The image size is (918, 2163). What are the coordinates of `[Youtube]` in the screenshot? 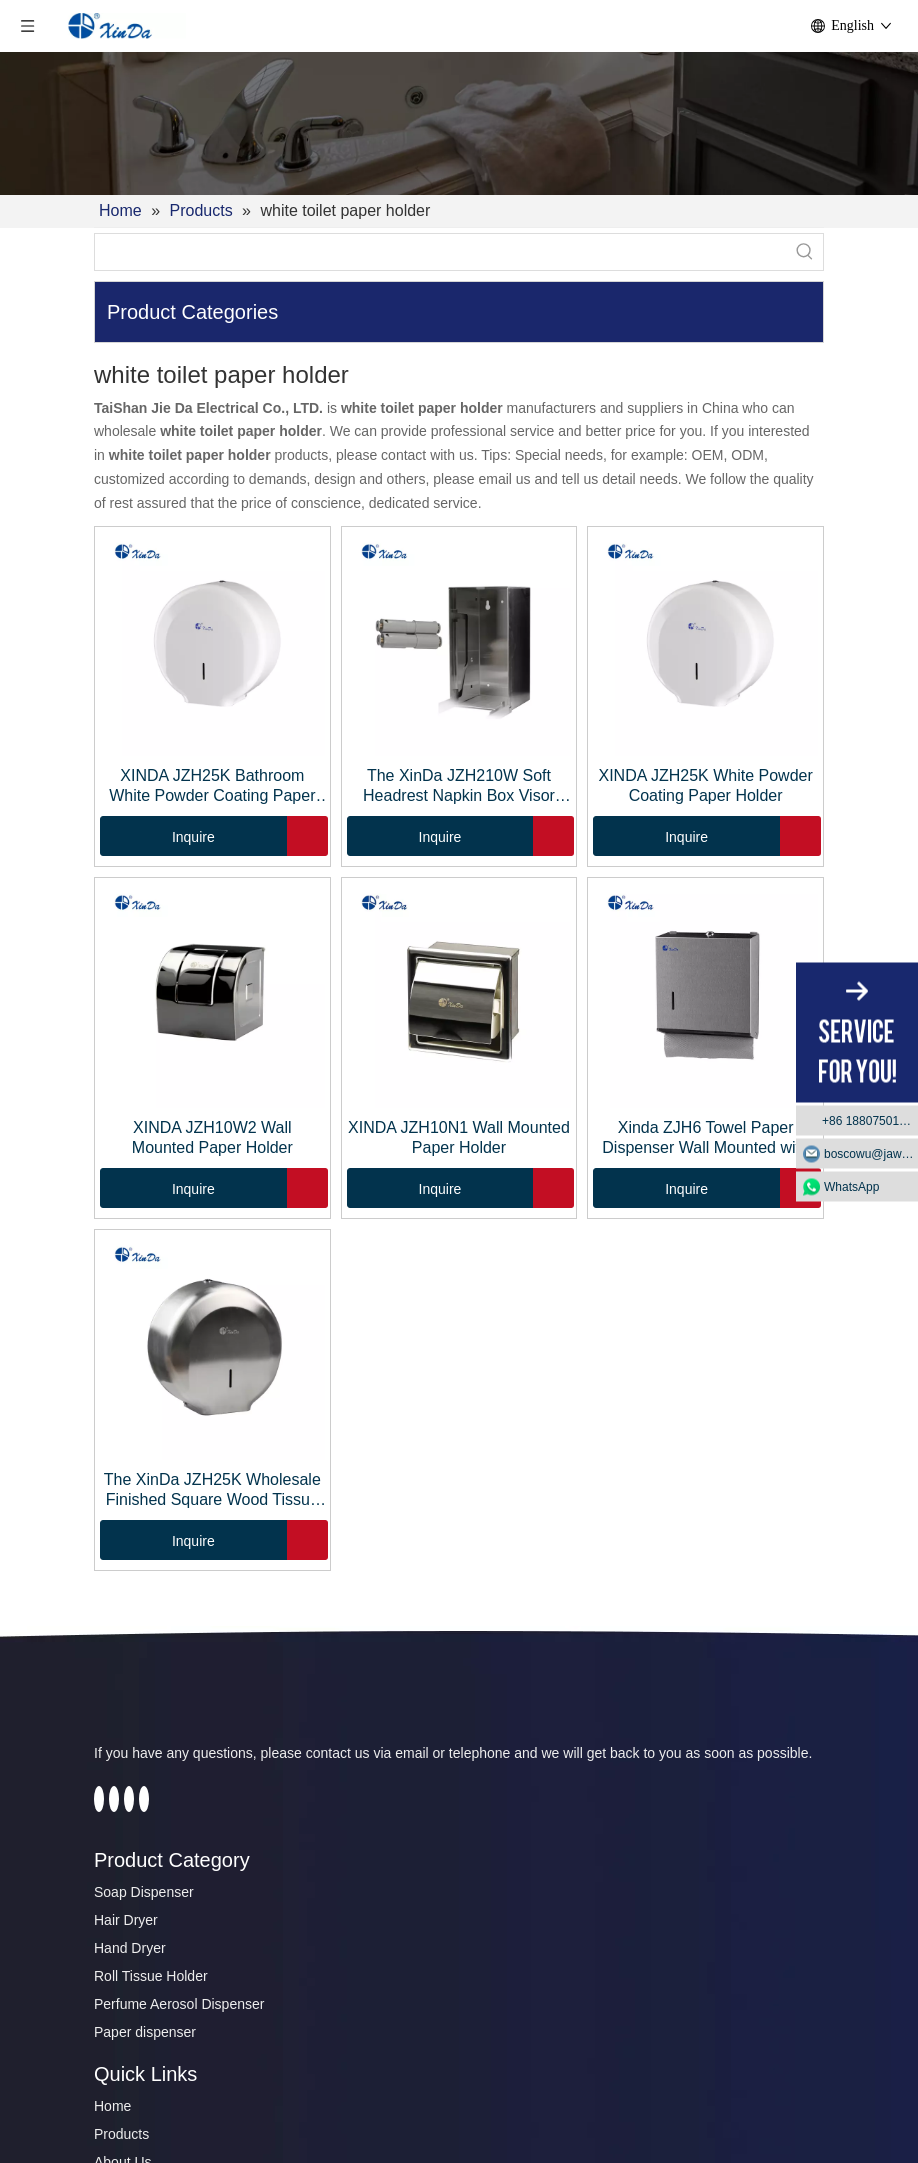 It's located at (129, 1799).